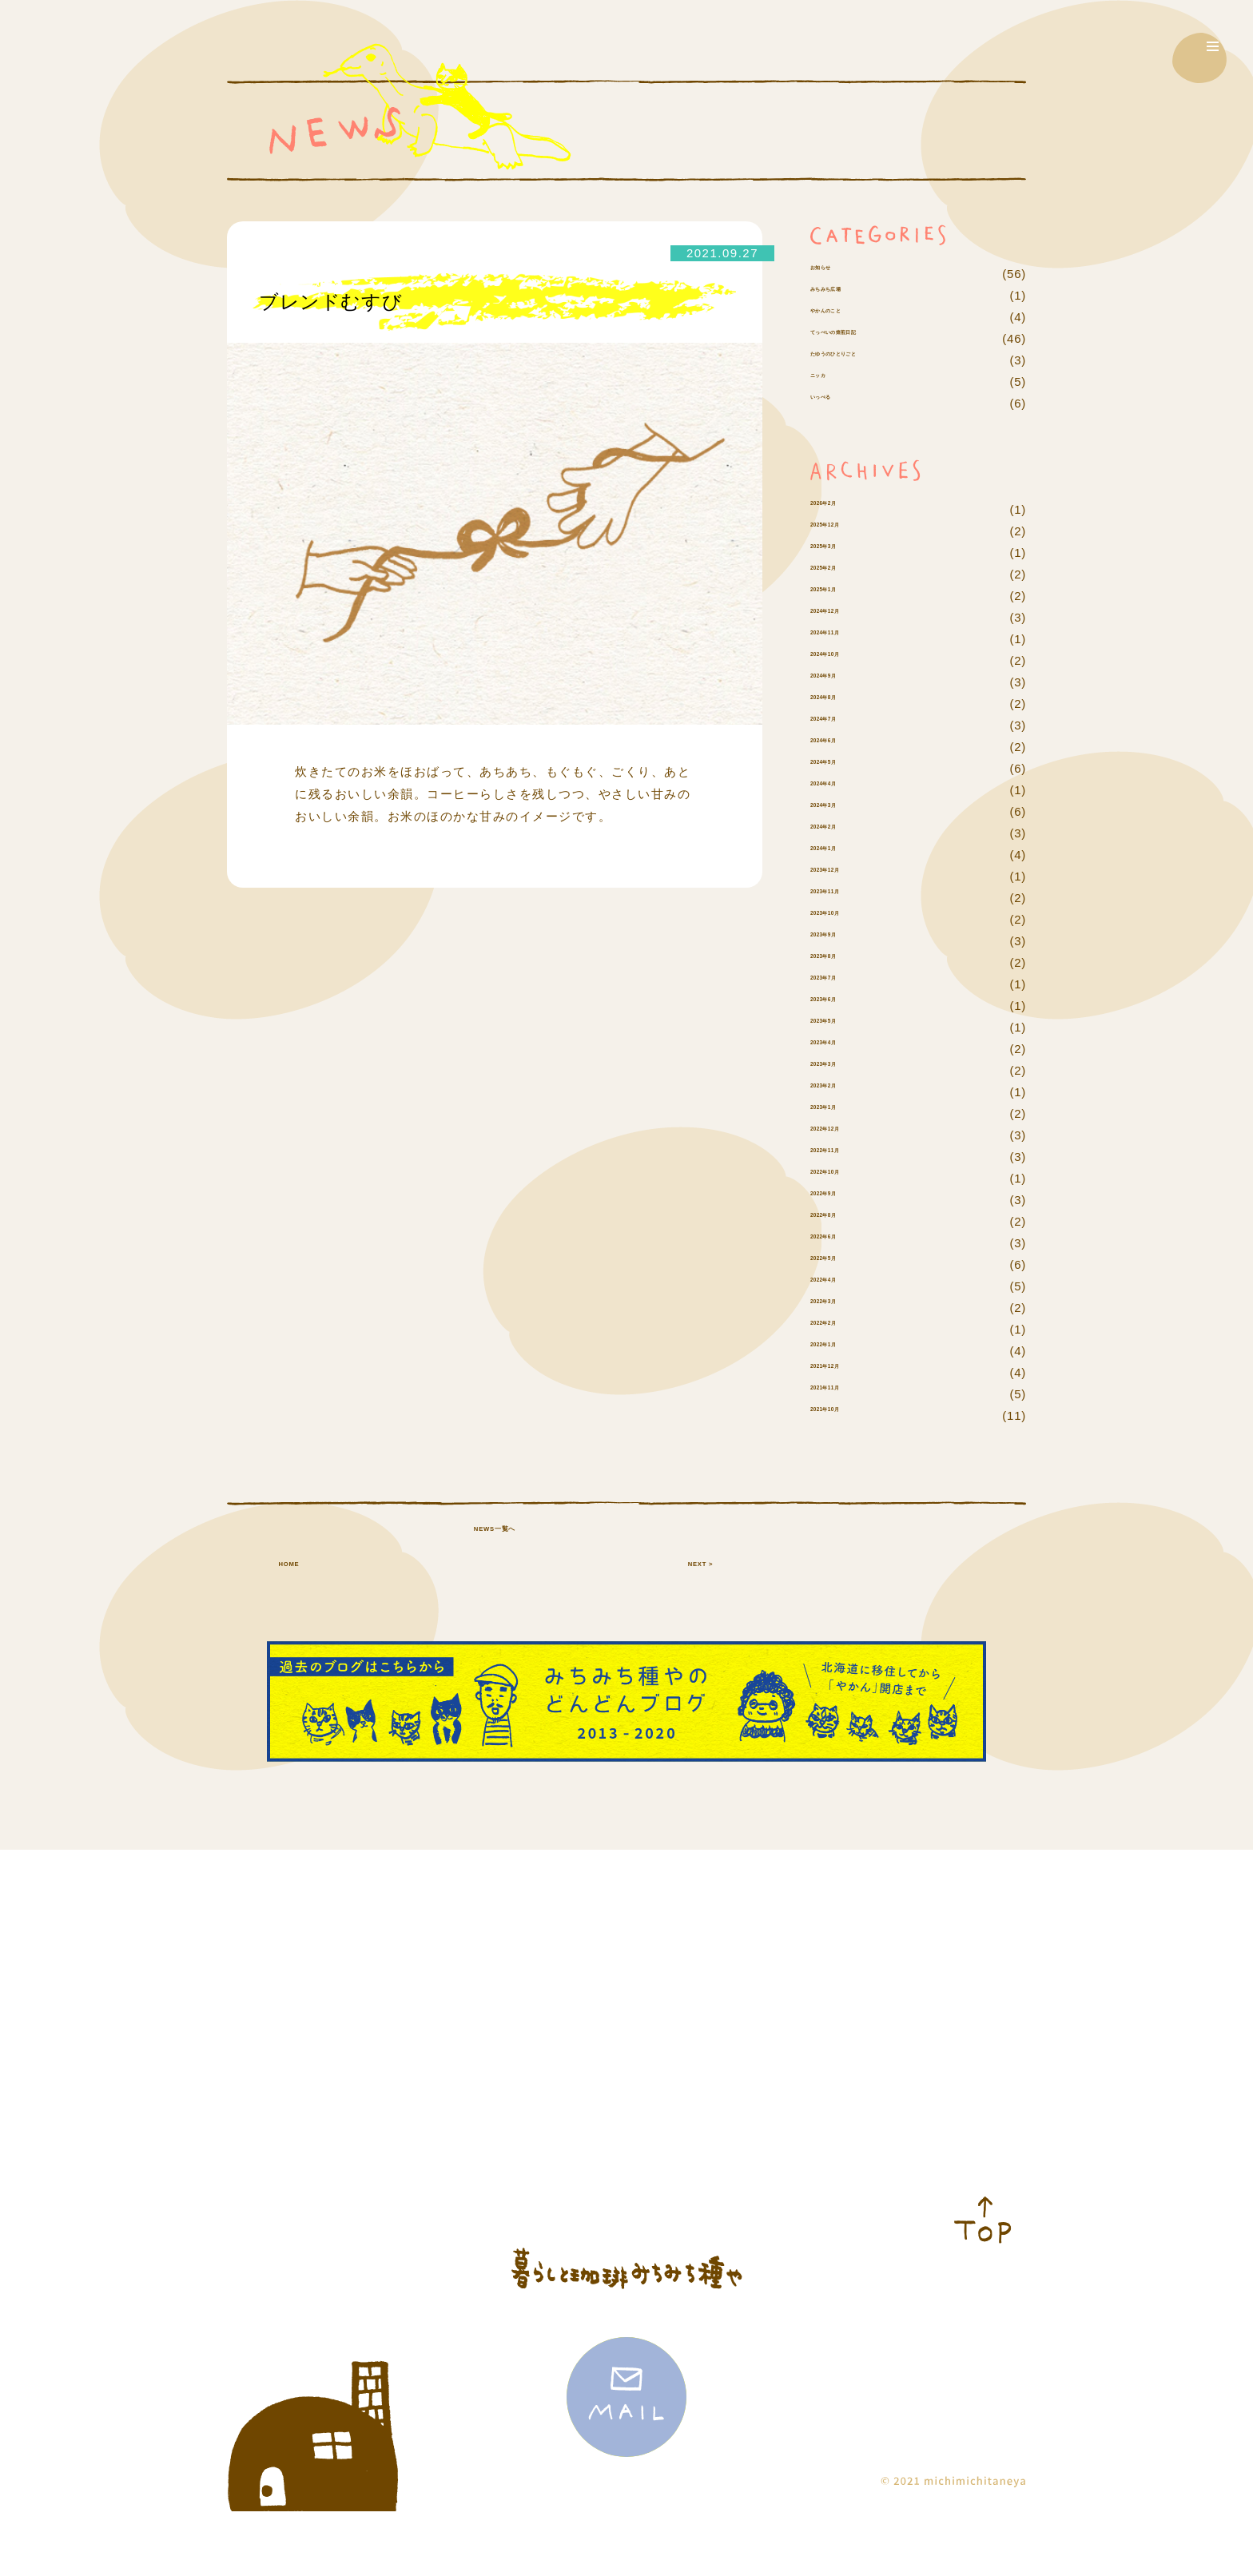  Describe the element at coordinates (829, 424) in the screenshot. I see `ニッカ` at that location.